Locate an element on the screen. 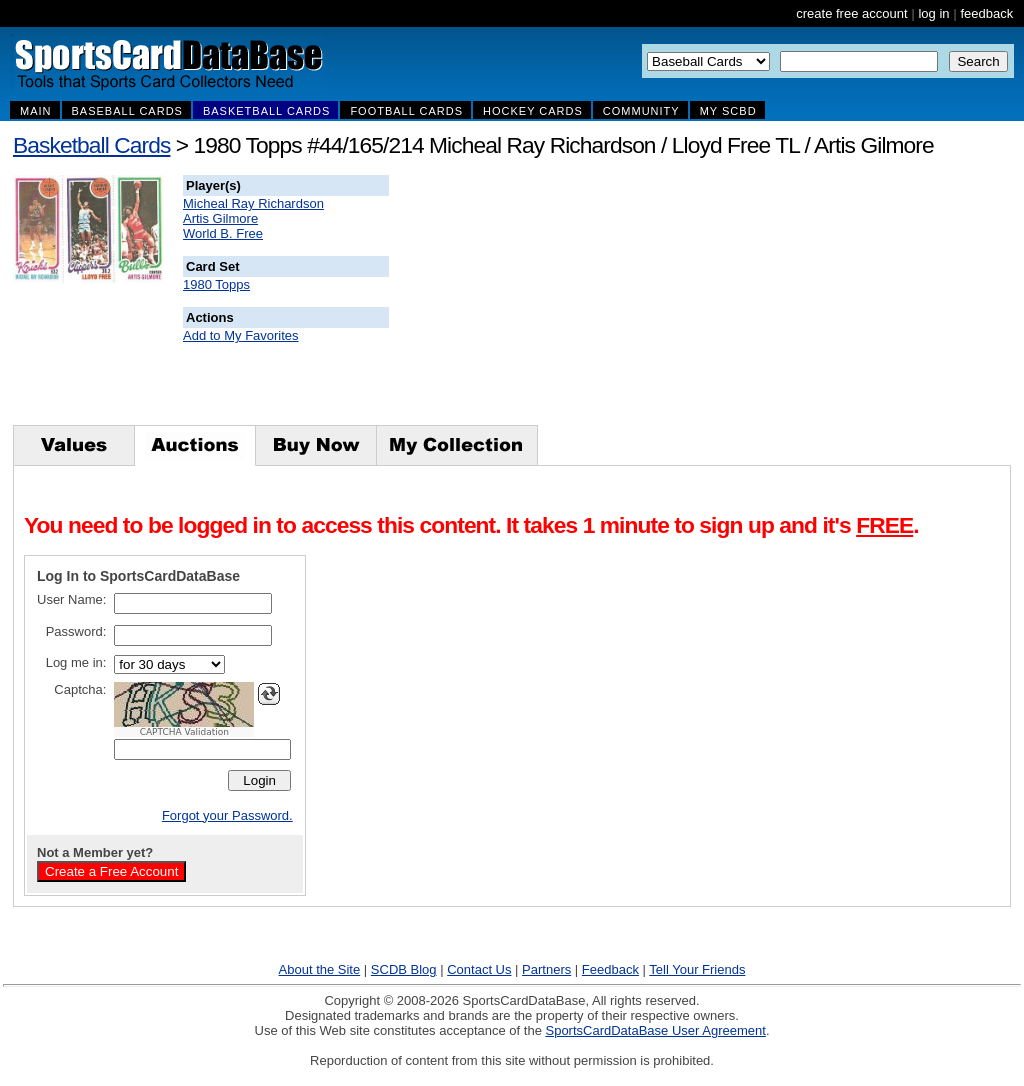 The height and width of the screenshot is (1086, 1024). World B. Free is located at coordinates (223, 233).